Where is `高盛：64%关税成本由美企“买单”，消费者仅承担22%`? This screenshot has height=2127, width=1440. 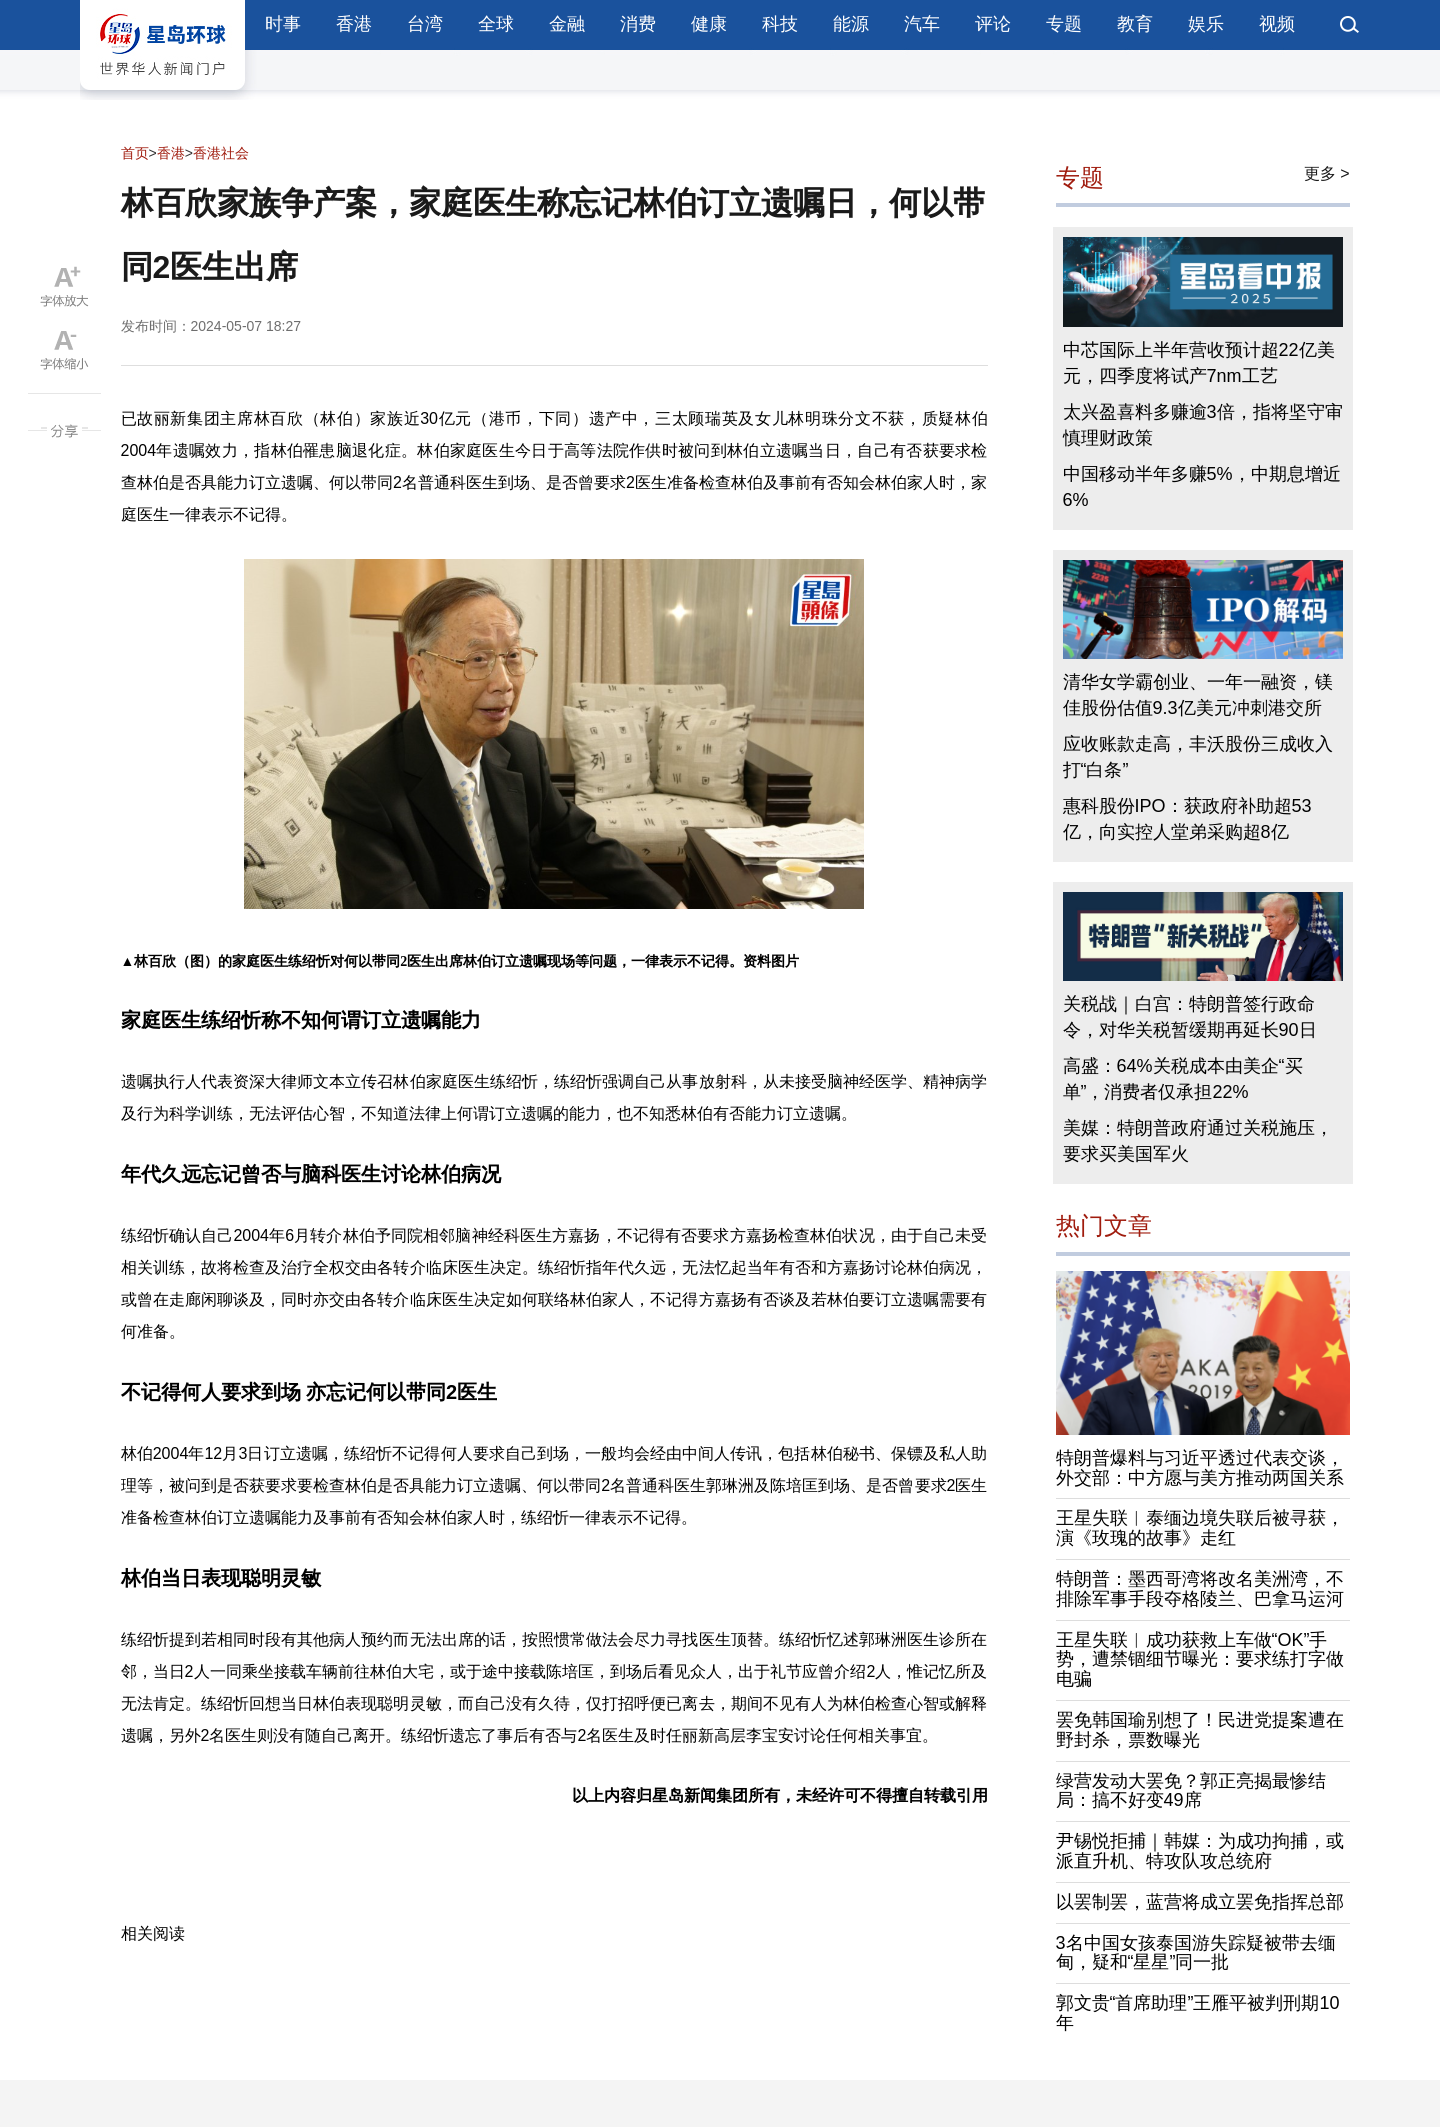
高盛：64%关税成本由美企“买单”，消费者仅承担22% is located at coordinates (1183, 1079).